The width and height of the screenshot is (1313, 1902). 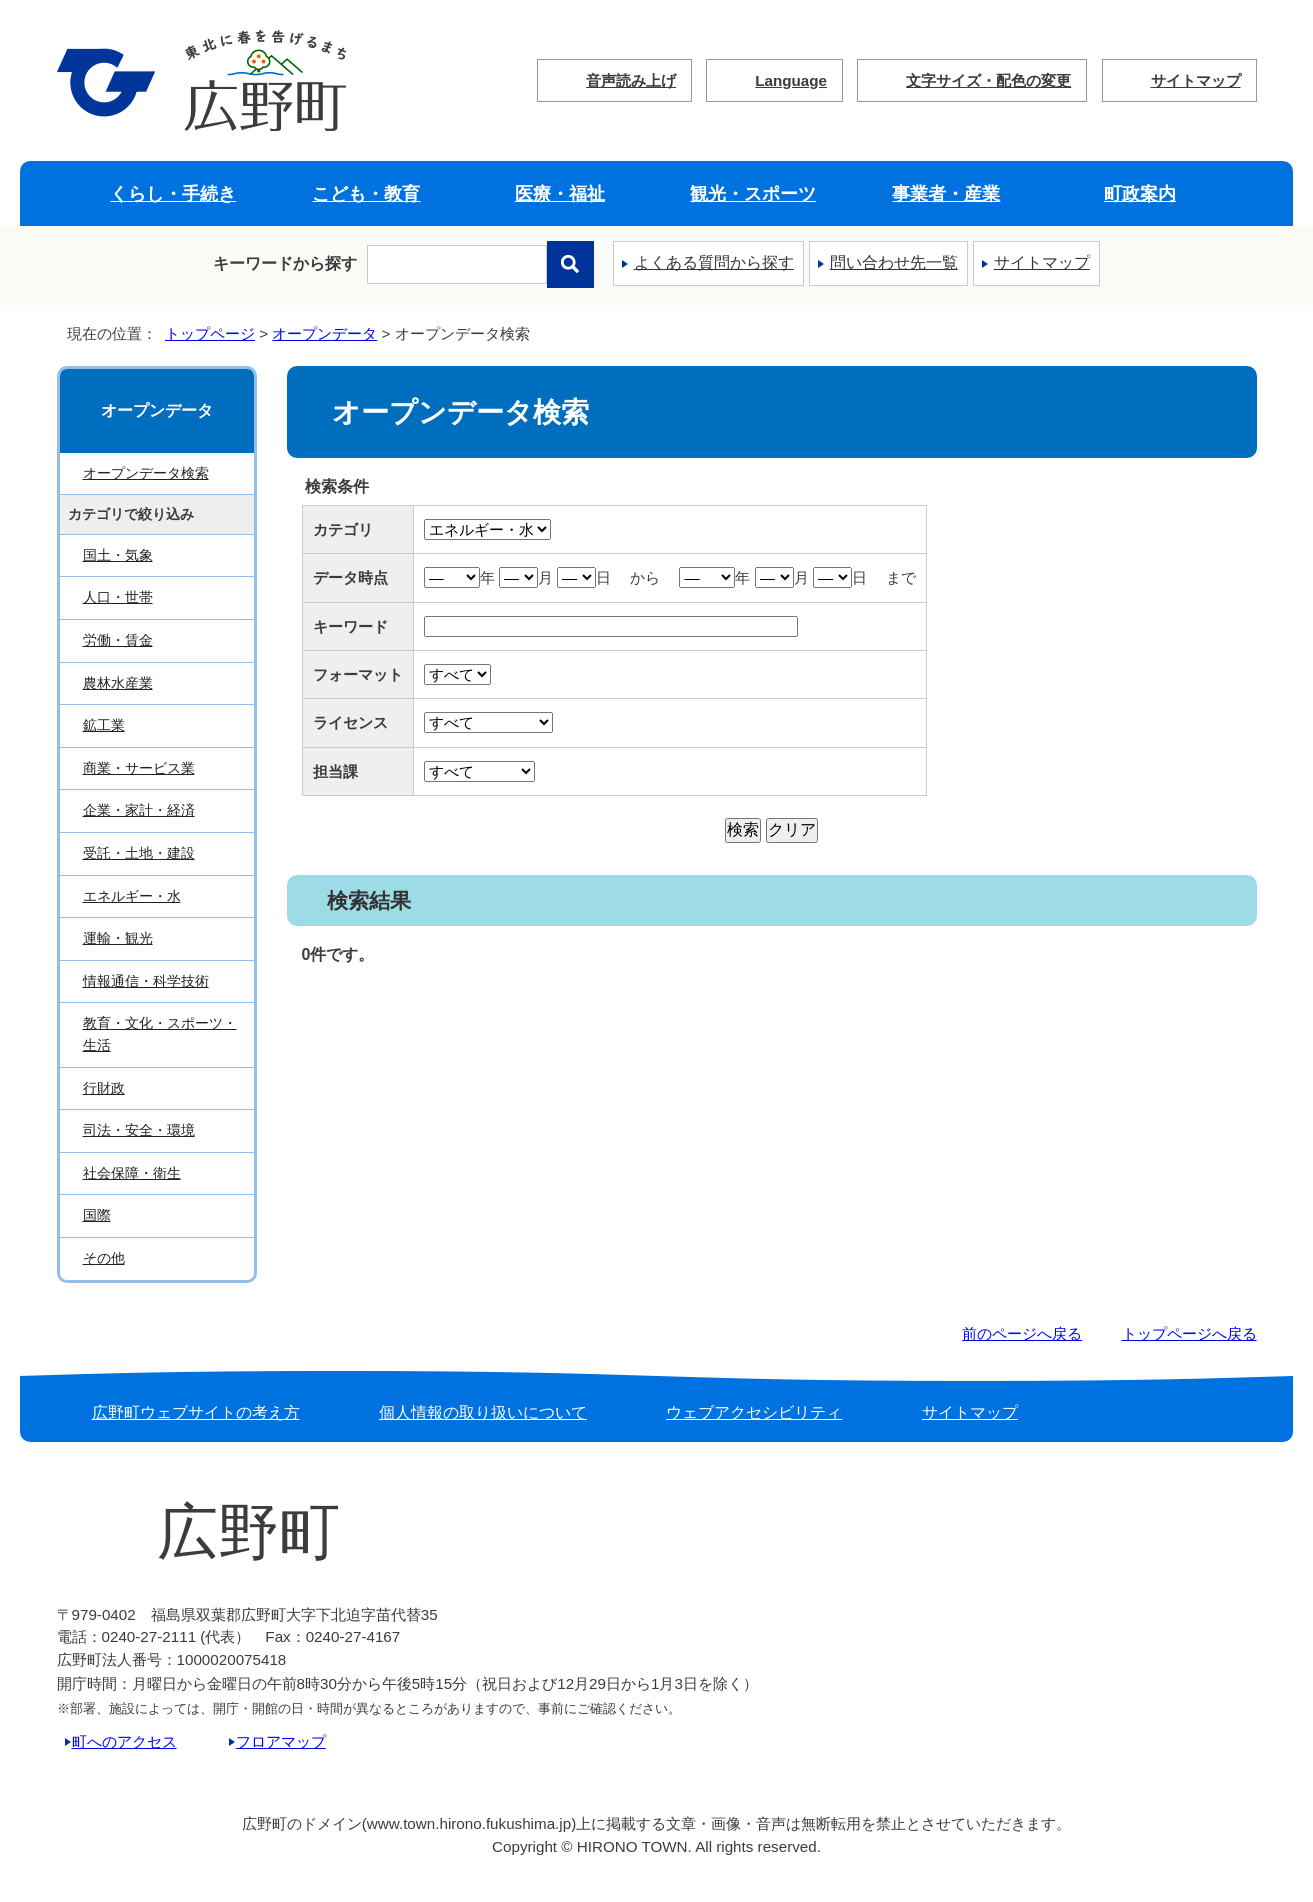 I want to click on よくある質問から探す, so click(x=714, y=262).